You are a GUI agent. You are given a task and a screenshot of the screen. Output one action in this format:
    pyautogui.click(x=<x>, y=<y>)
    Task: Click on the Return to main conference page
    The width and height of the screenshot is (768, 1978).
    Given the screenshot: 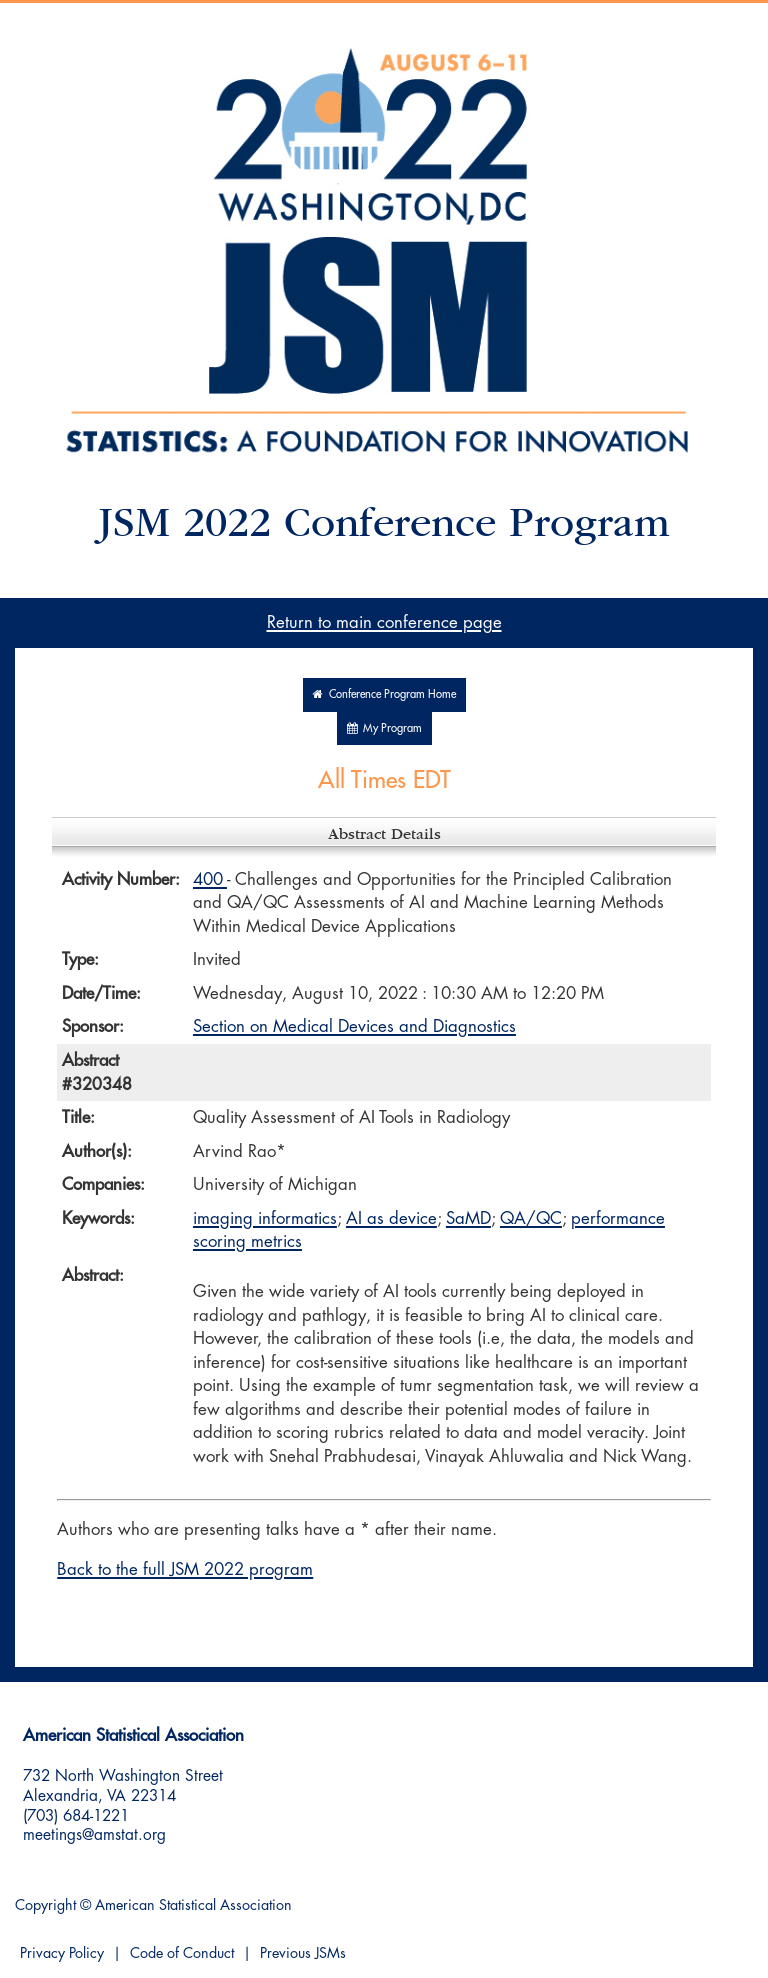 What is the action you would take?
    pyautogui.click(x=384, y=622)
    